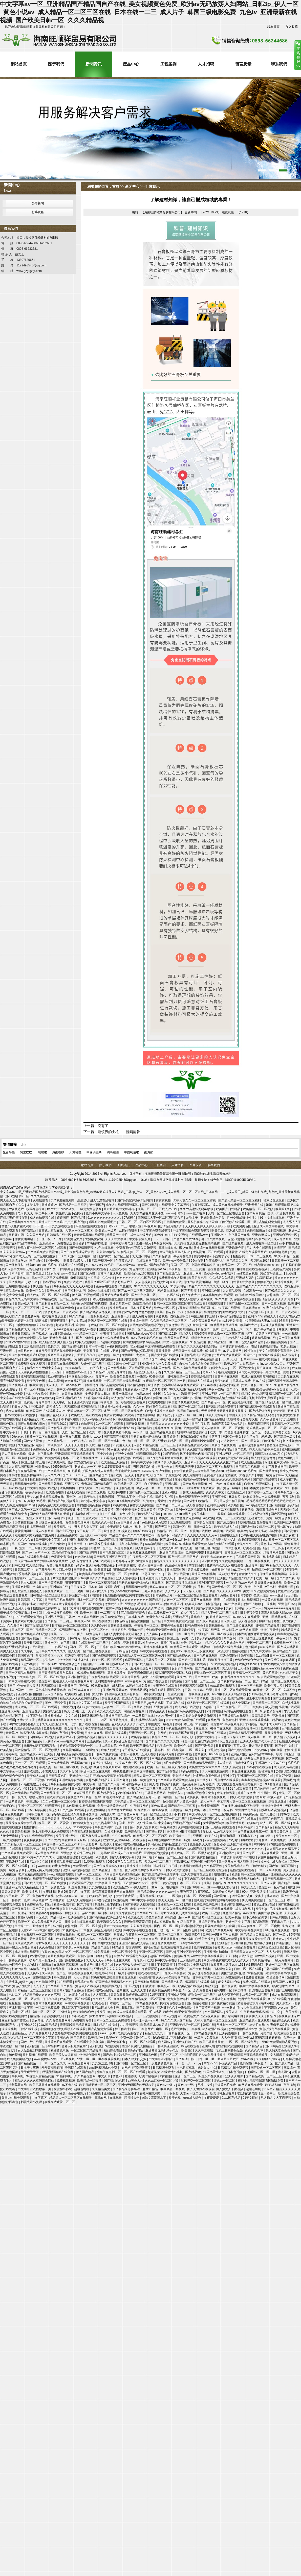 Image resolution: width=301 pixels, height=2576 pixels. I want to click on 亚洲一级精品, so click(192, 1419).